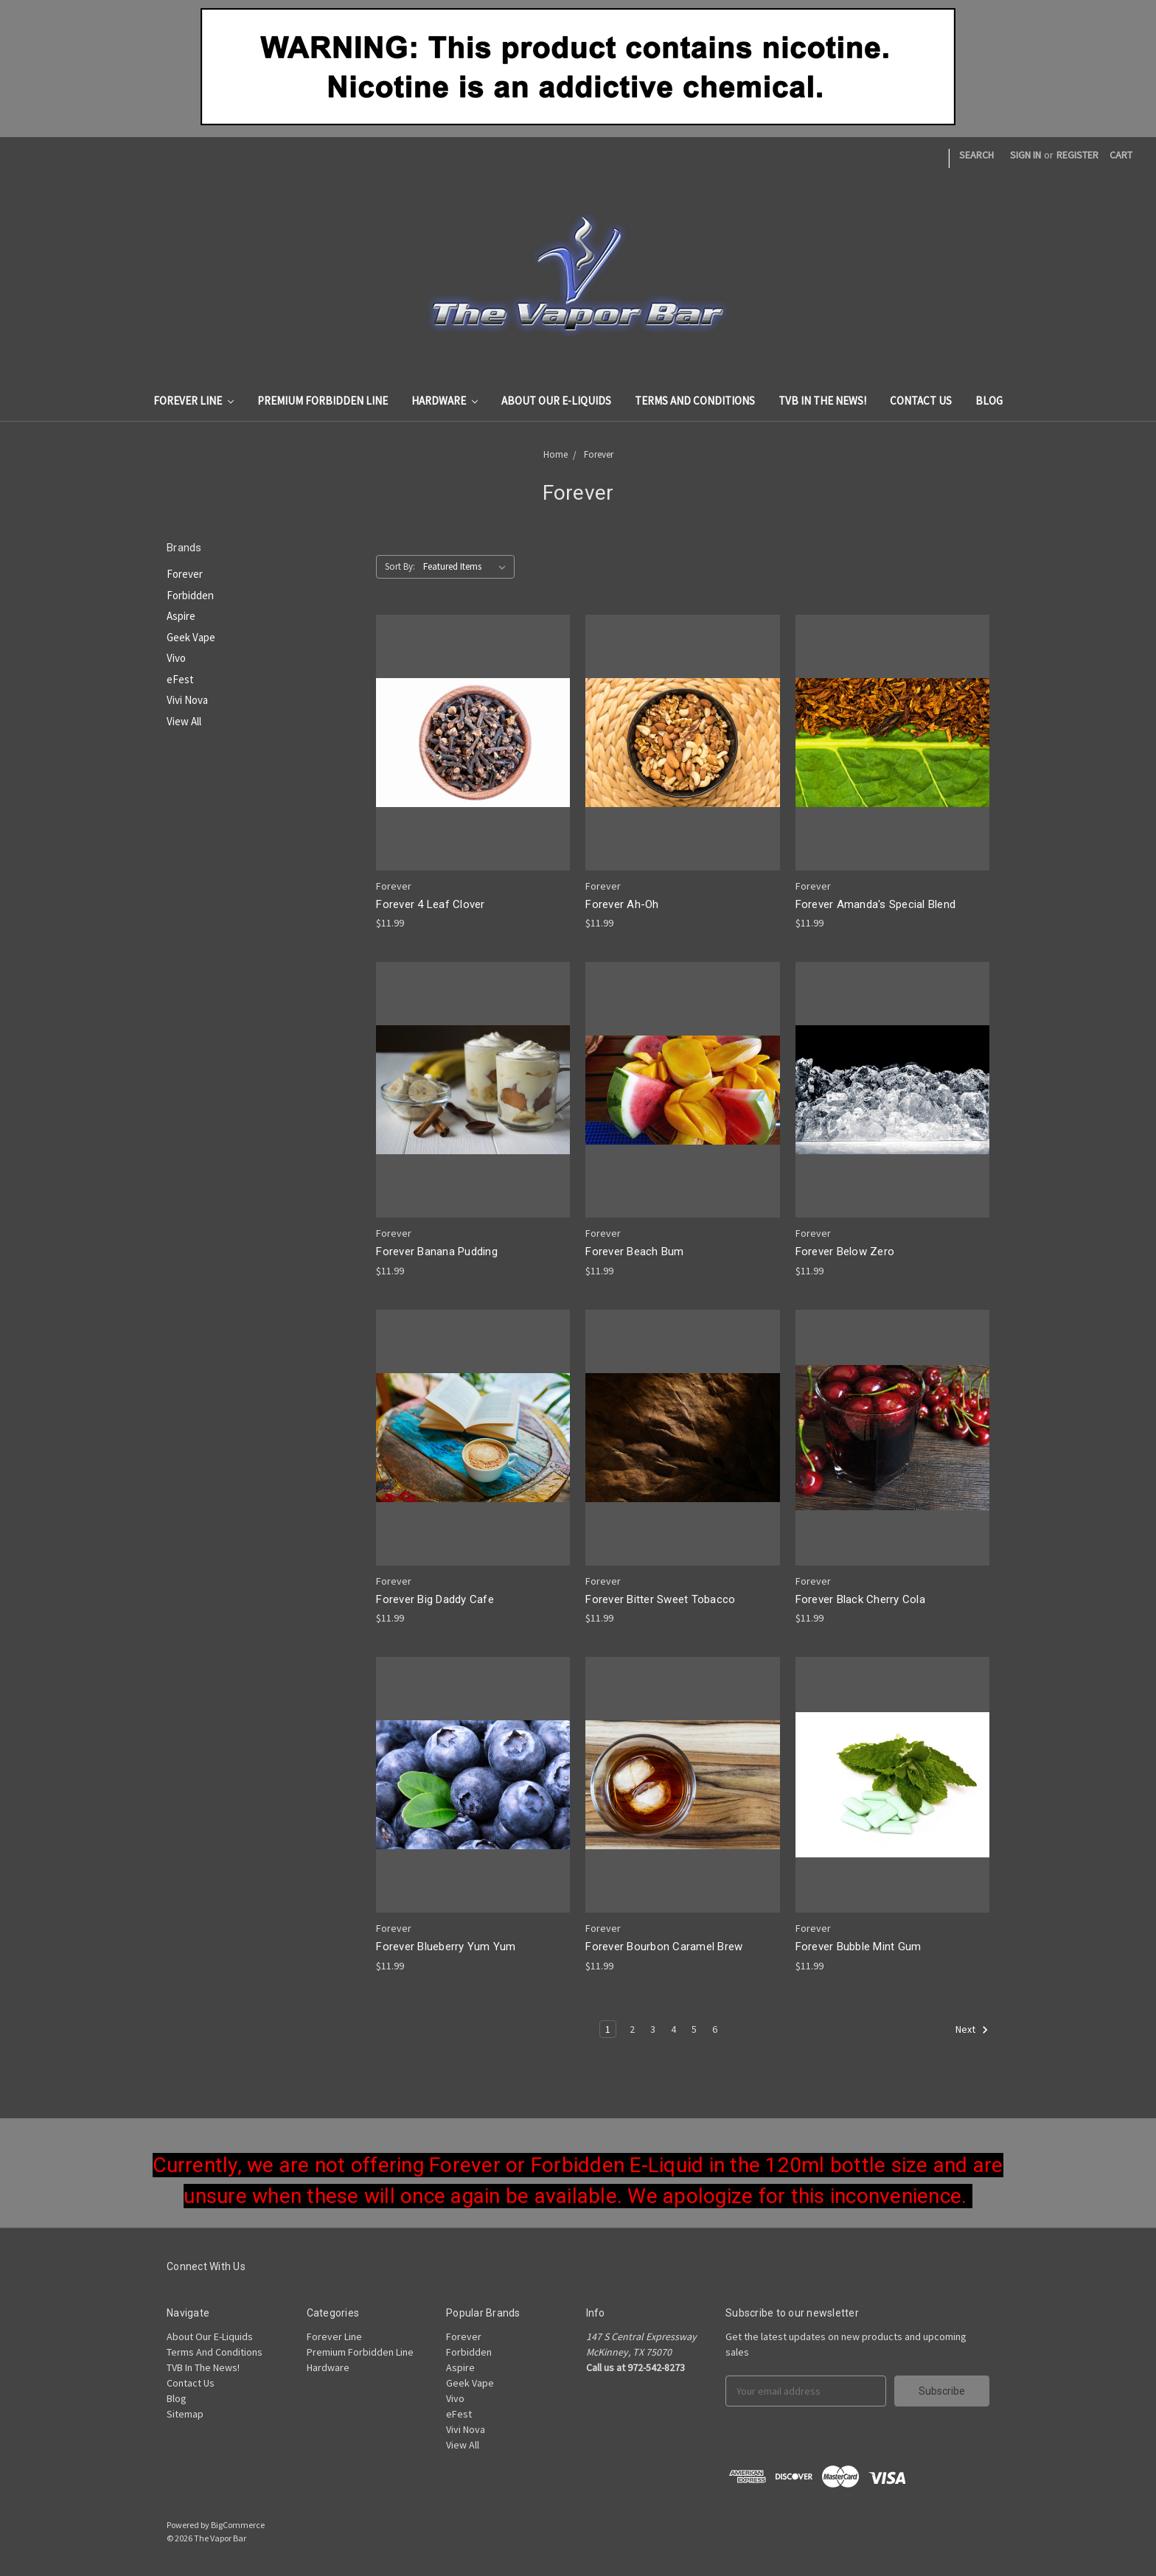 The width and height of the screenshot is (1156, 2576). What do you see at coordinates (875, 904) in the screenshot?
I see `Forever Amanda's Special Blend` at bounding box center [875, 904].